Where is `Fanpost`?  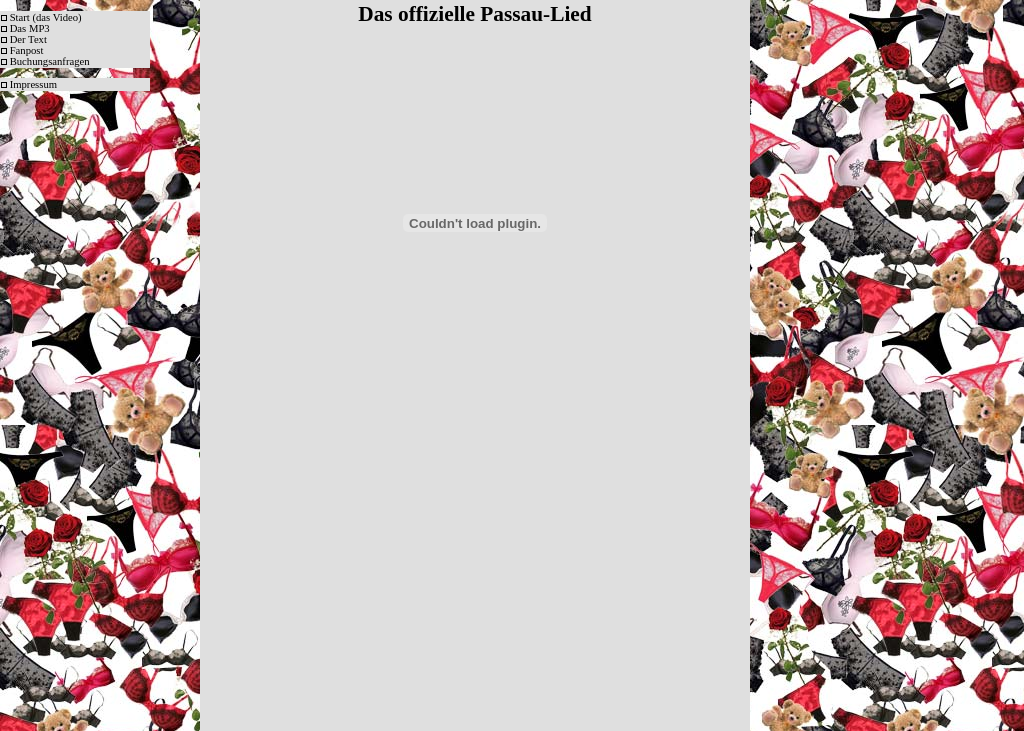 Fanpost is located at coordinates (27, 50).